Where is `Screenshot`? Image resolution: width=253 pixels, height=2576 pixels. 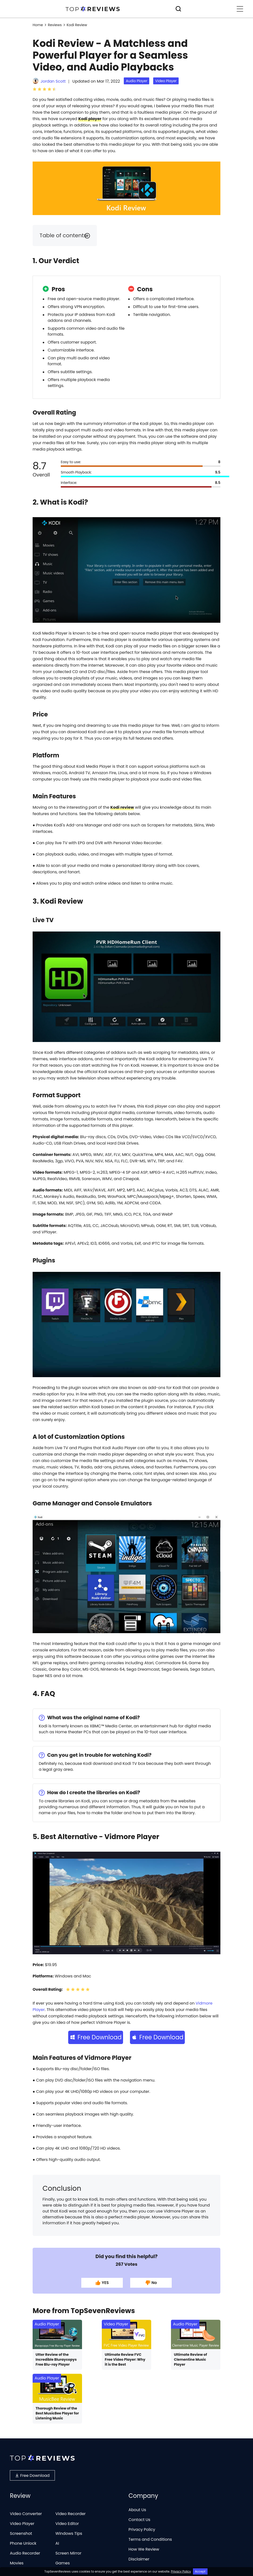
Screenshot is located at coordinates (21, 2533).